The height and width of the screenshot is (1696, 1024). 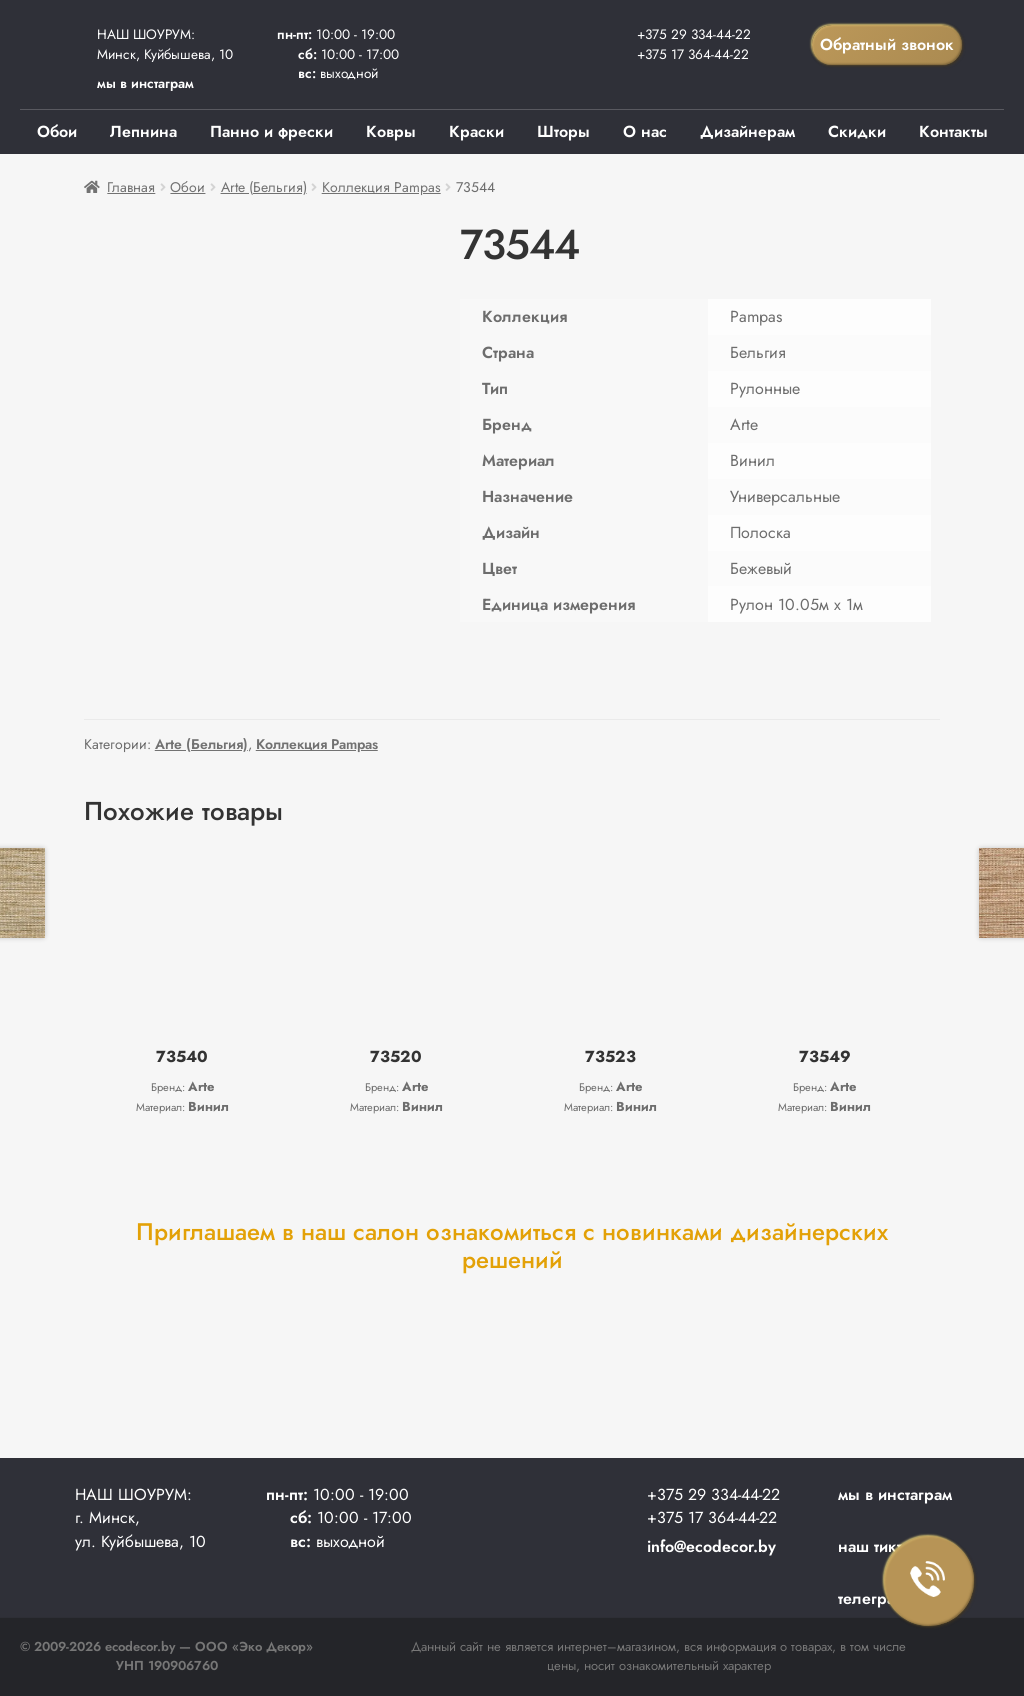 I want to click on Обои, so click(x=57, y=131).